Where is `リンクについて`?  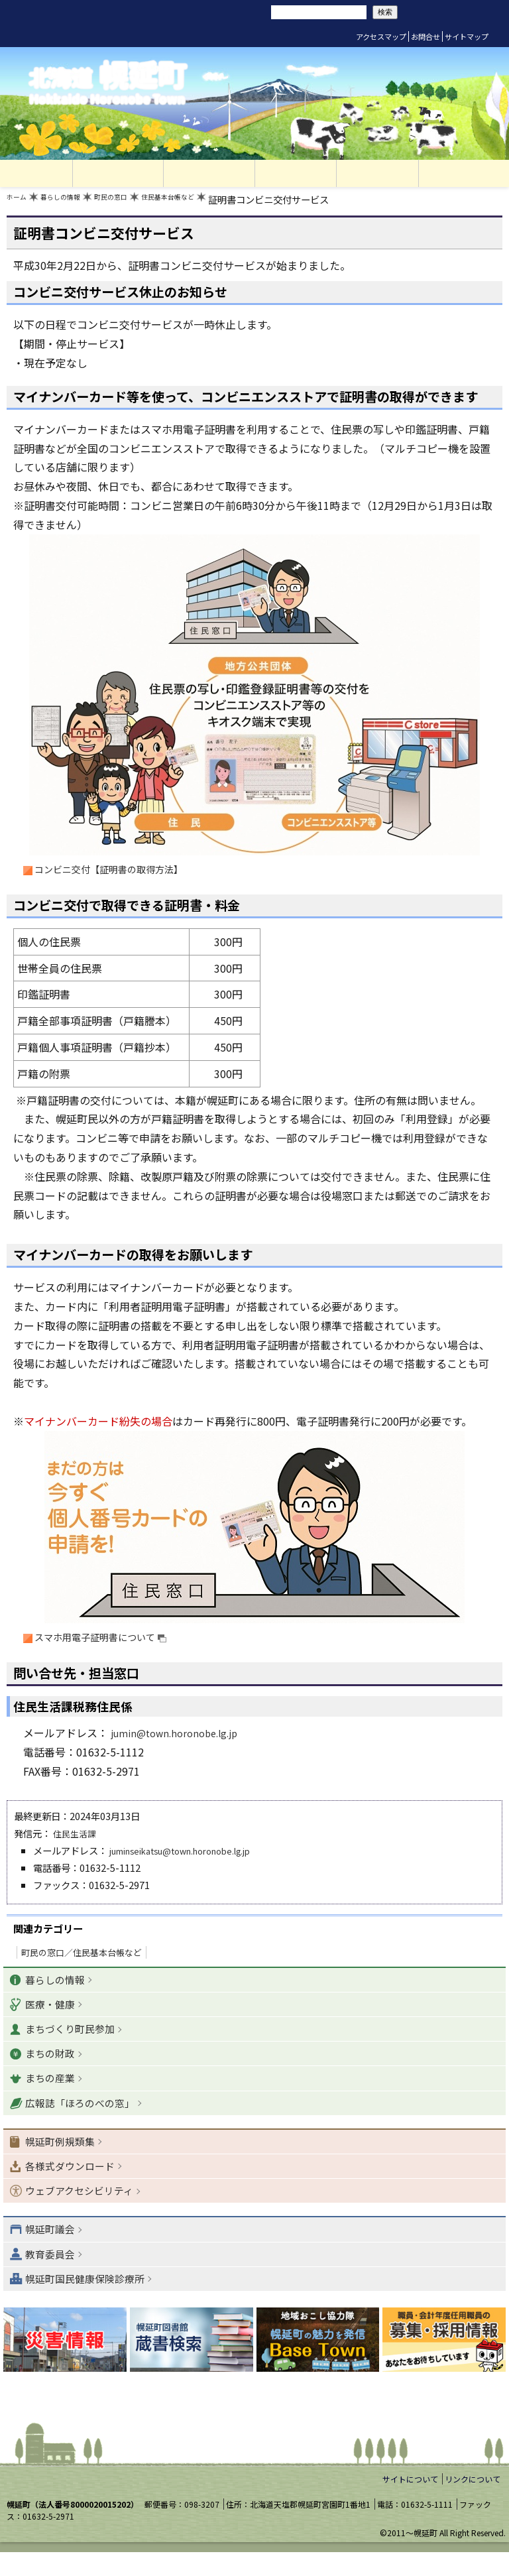
リンクについて is located at coordinates (472, 2502).